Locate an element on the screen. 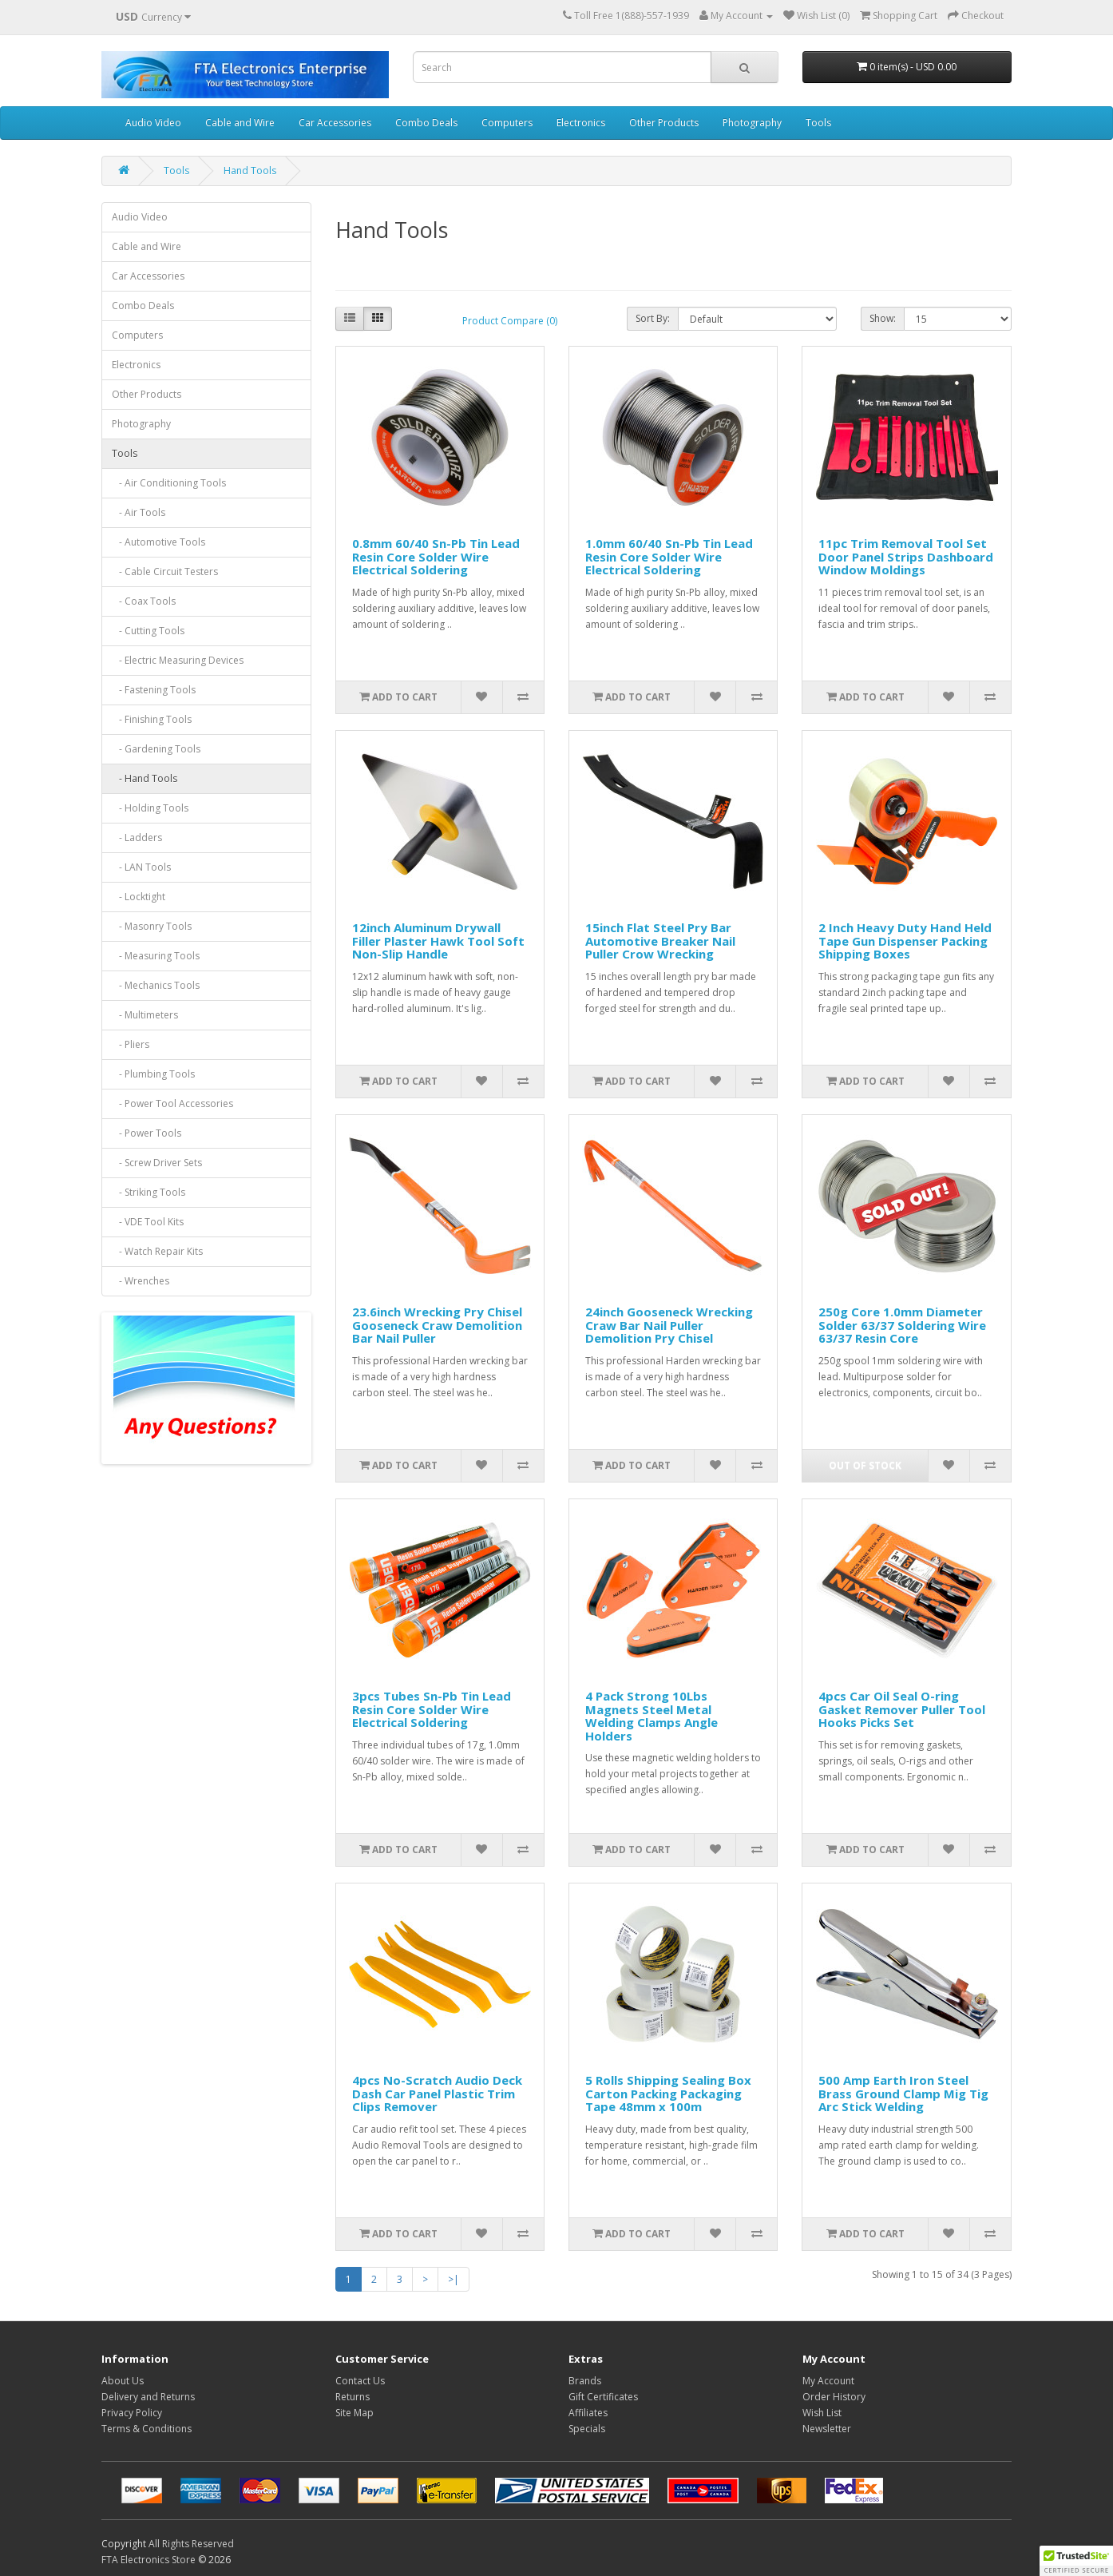 This screenshot has width=1113, height=2576. 4pcs No-Scratch Audio Deck Dash Car Panel Plastic Trim Clips Remover is located at coordinates (437, 2093).